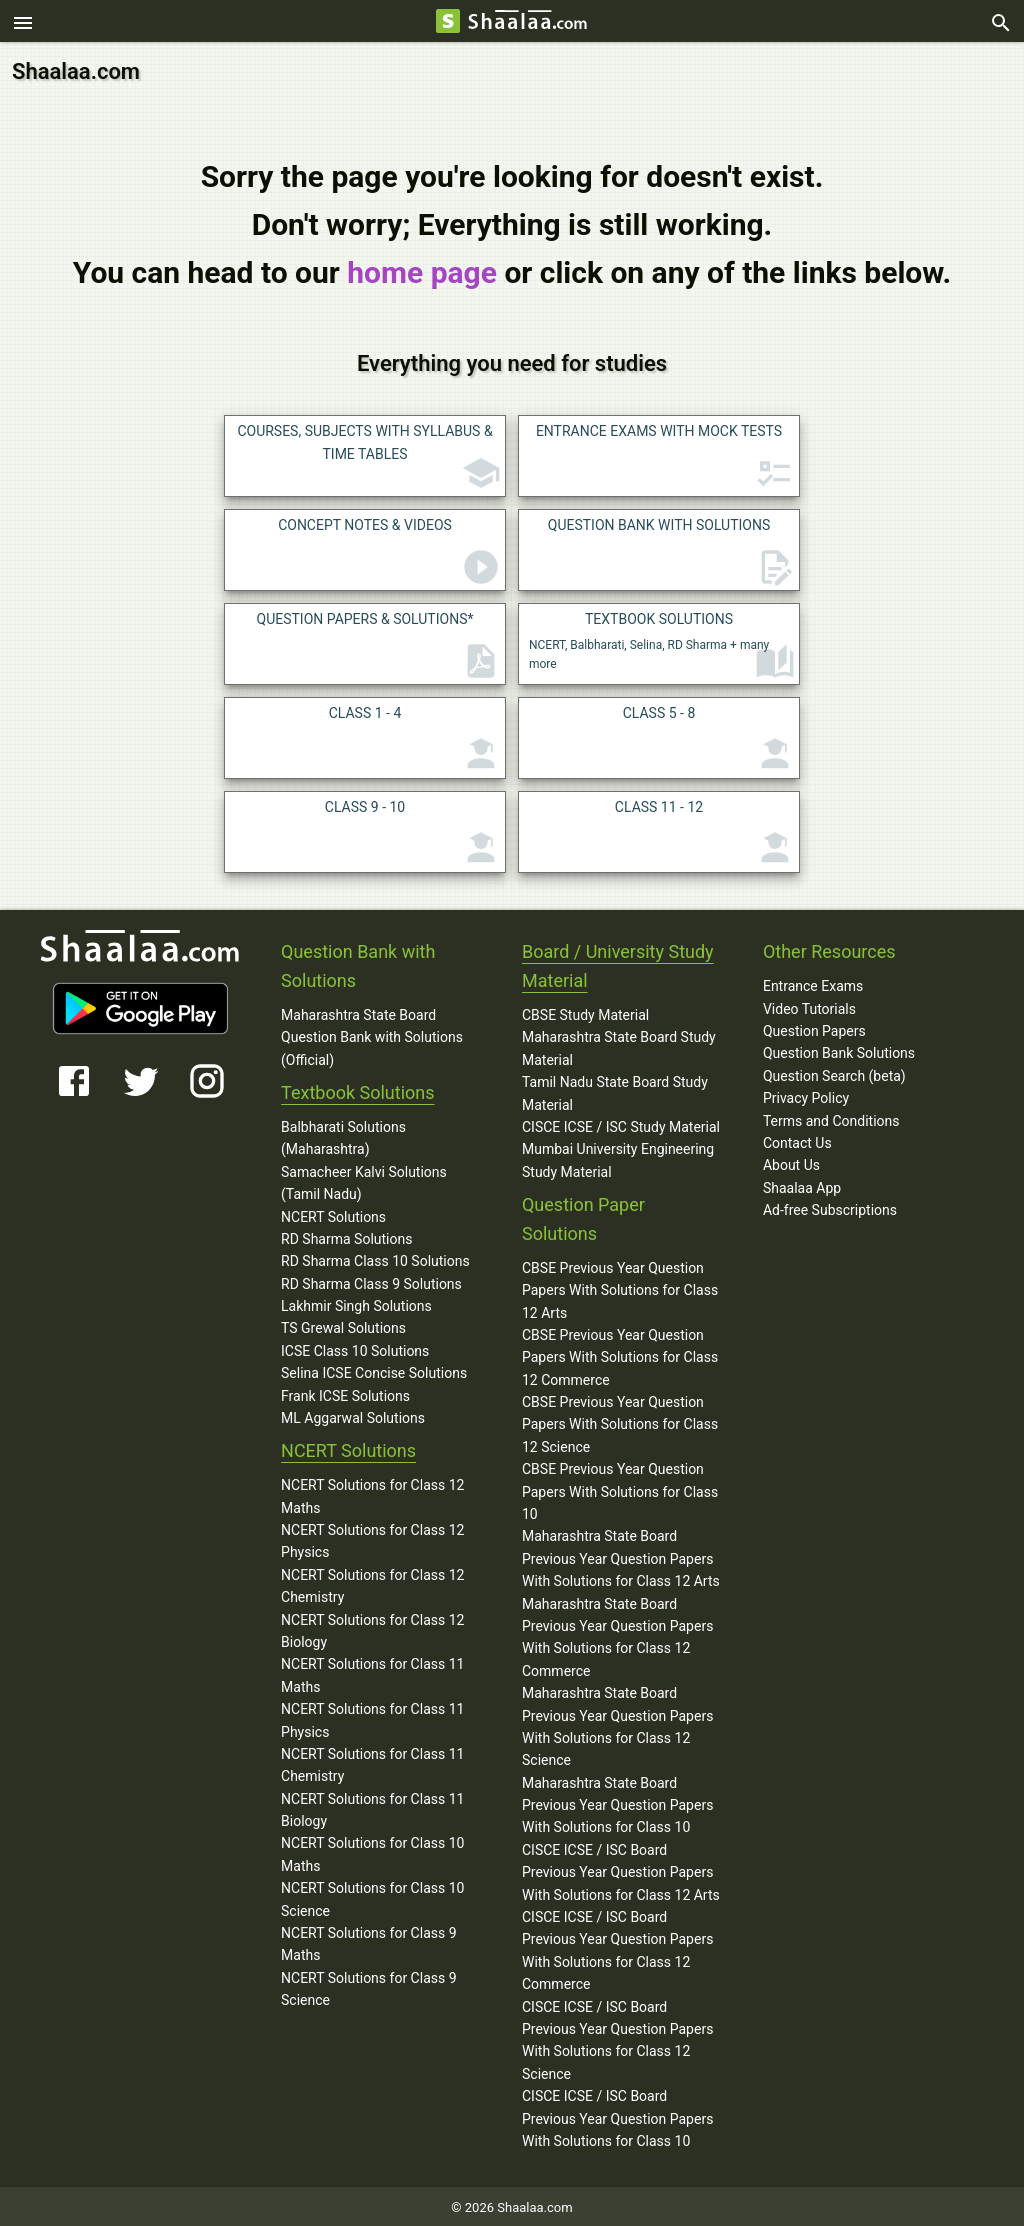  Describe the element at coordinates (372, 1896) in the screenshot. I see `NCERT Solutions for Class 10 Science` at that location.